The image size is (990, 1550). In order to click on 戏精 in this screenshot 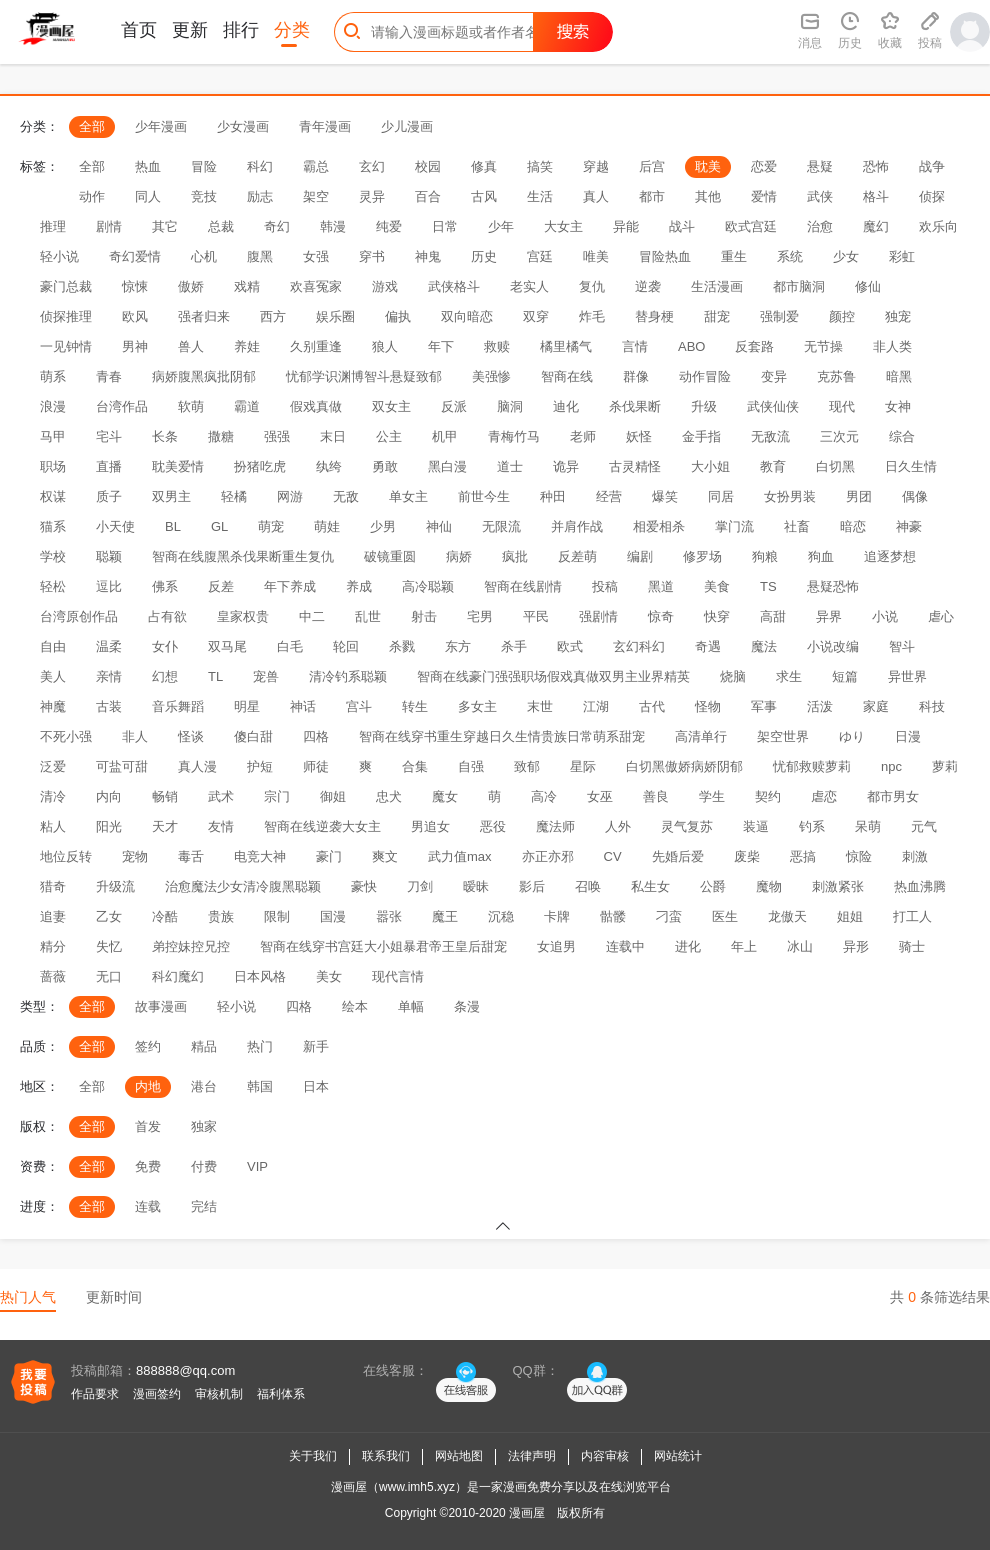, I will do `click(247, 286)`.